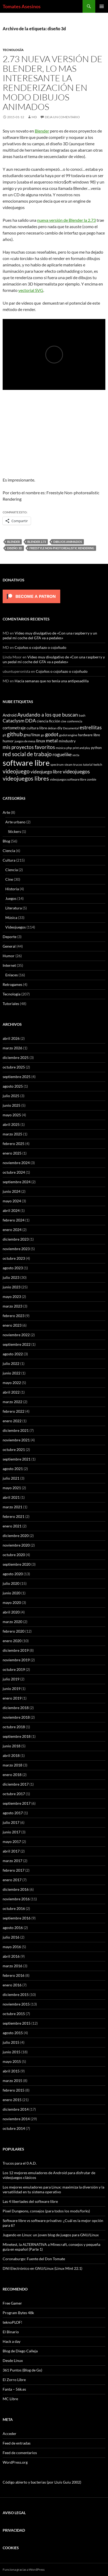  Describe the element at coordinates (12, 1401) in the screenshot. I see `marzo 2022` at that location.